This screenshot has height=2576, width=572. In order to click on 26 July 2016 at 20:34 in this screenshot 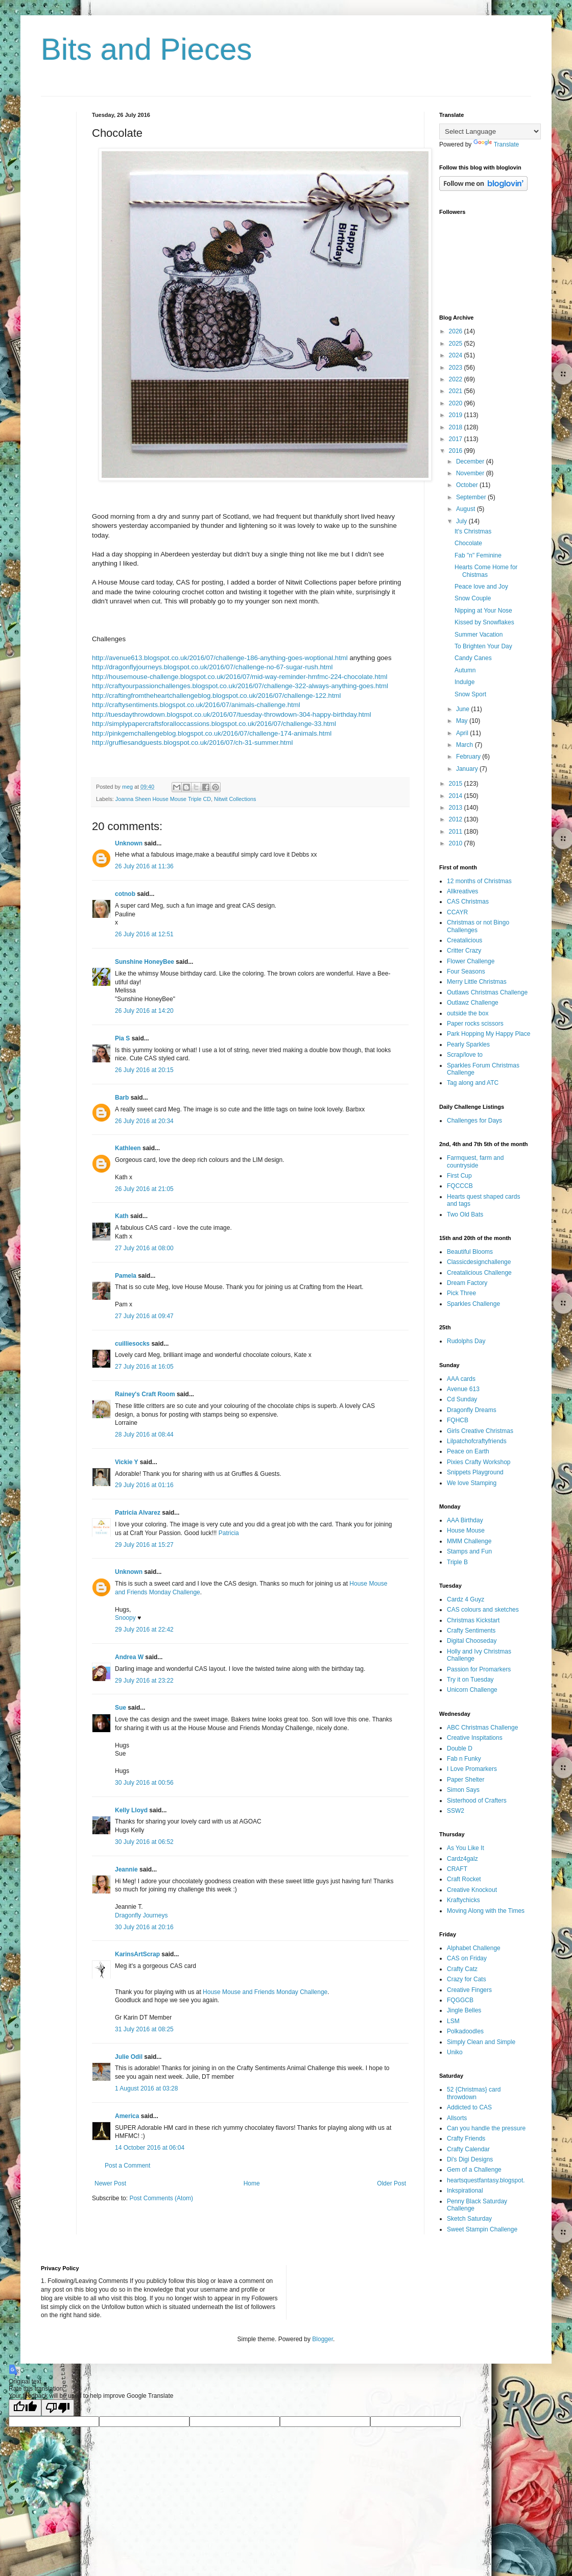, I will do `click(144, 1121)`.